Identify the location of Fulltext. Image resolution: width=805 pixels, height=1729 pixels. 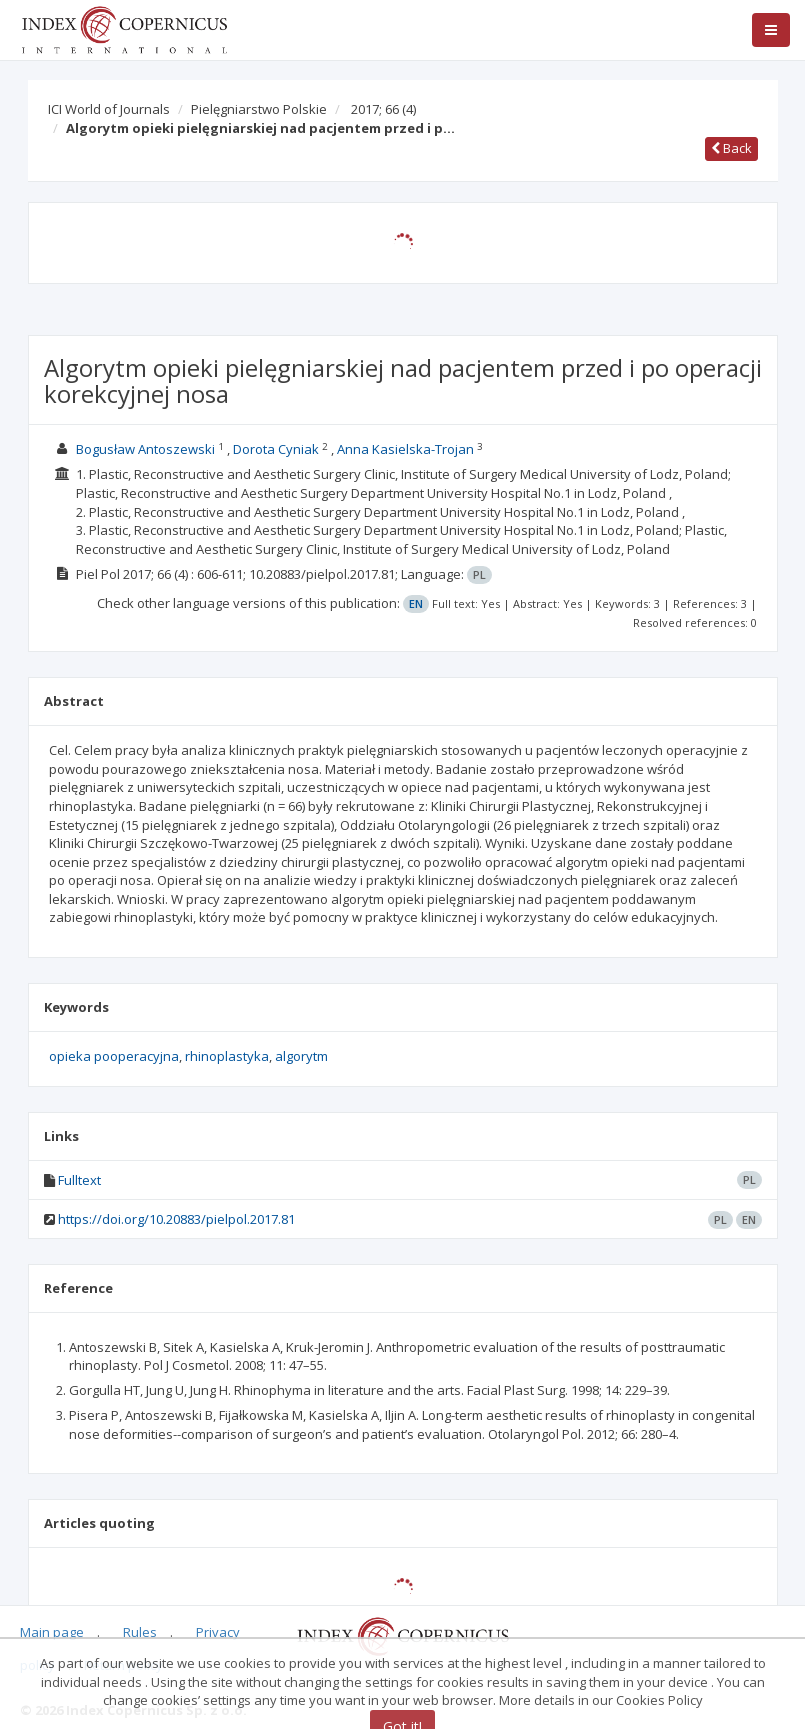
(79, 1180).